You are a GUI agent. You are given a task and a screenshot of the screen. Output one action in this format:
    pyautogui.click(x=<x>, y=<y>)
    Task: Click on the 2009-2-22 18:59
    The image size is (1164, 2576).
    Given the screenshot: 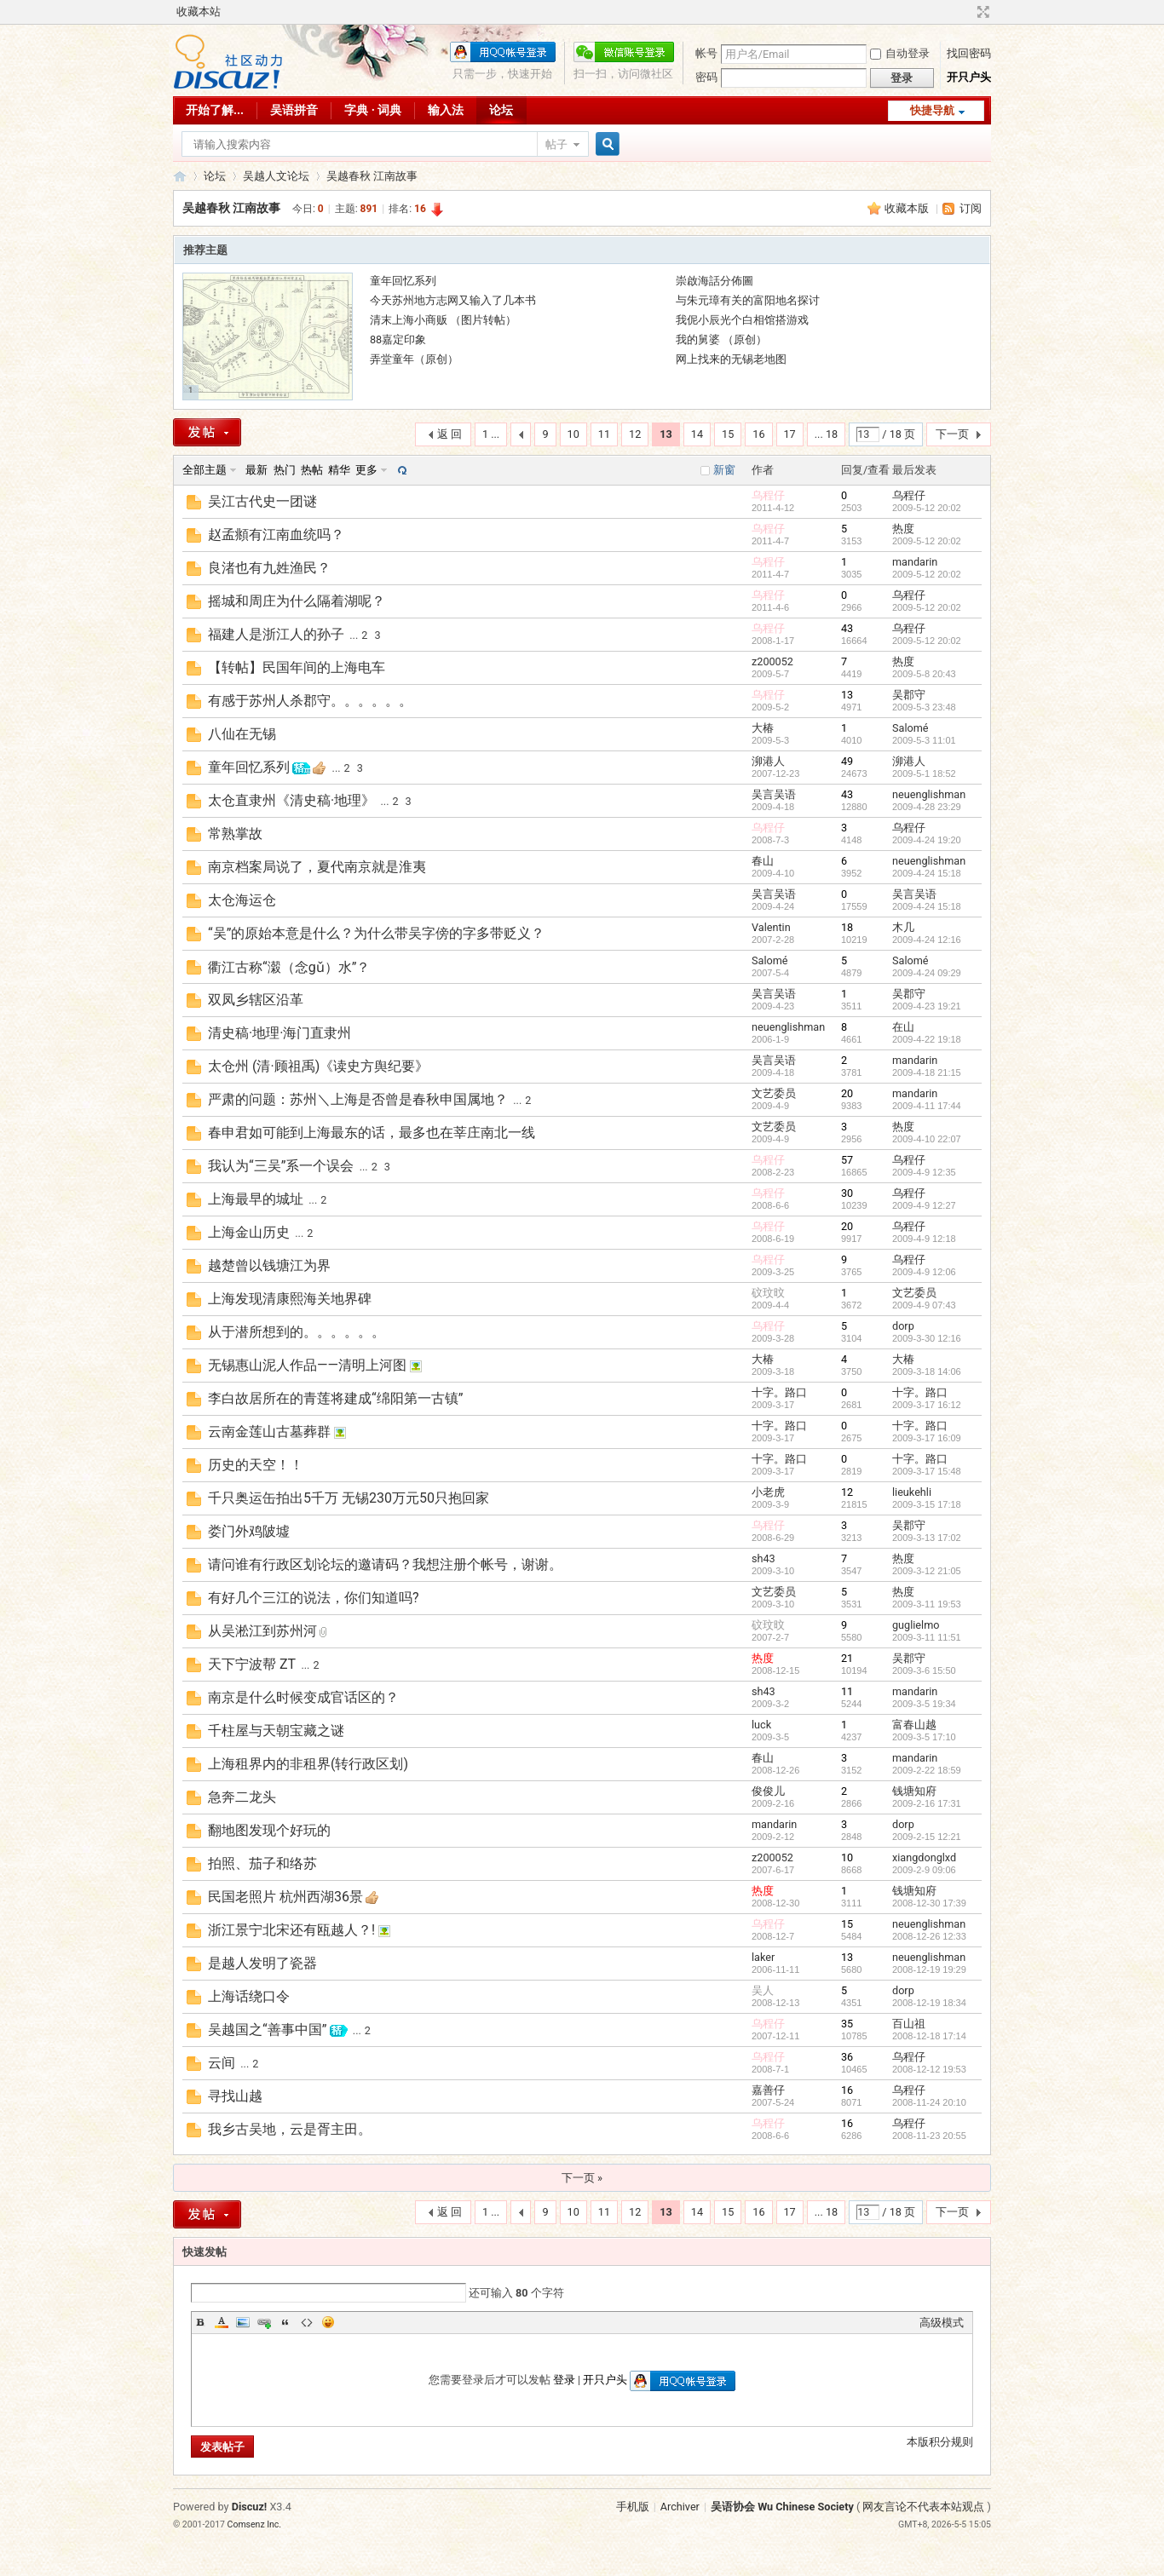 What is the action you would take?
    pyautogui.click(x=926, y=1770)
    